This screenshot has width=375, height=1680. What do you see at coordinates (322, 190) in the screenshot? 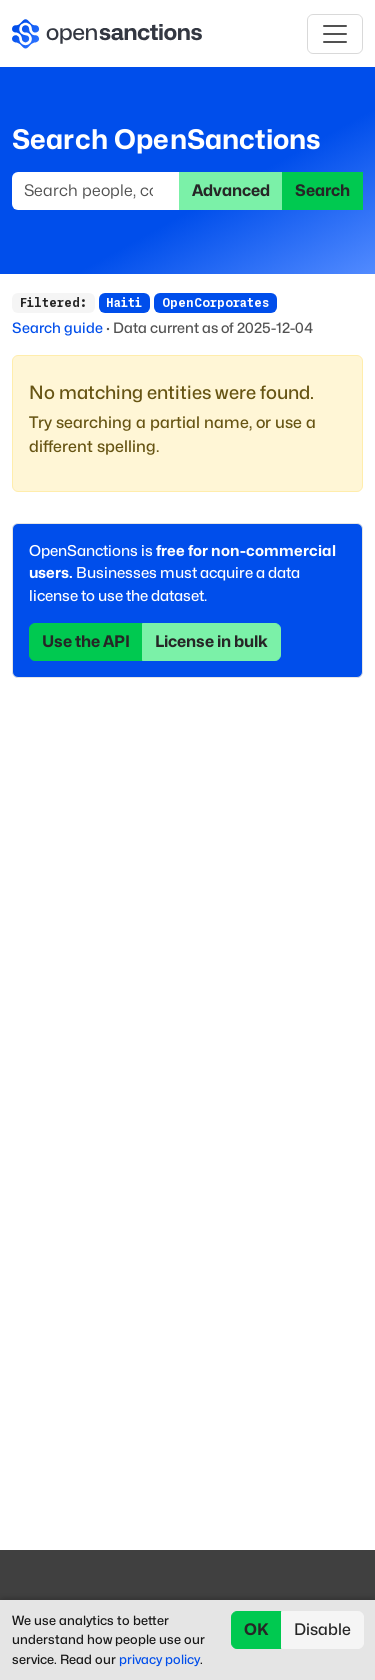
I see `Search` at bounding box center [322, 190].